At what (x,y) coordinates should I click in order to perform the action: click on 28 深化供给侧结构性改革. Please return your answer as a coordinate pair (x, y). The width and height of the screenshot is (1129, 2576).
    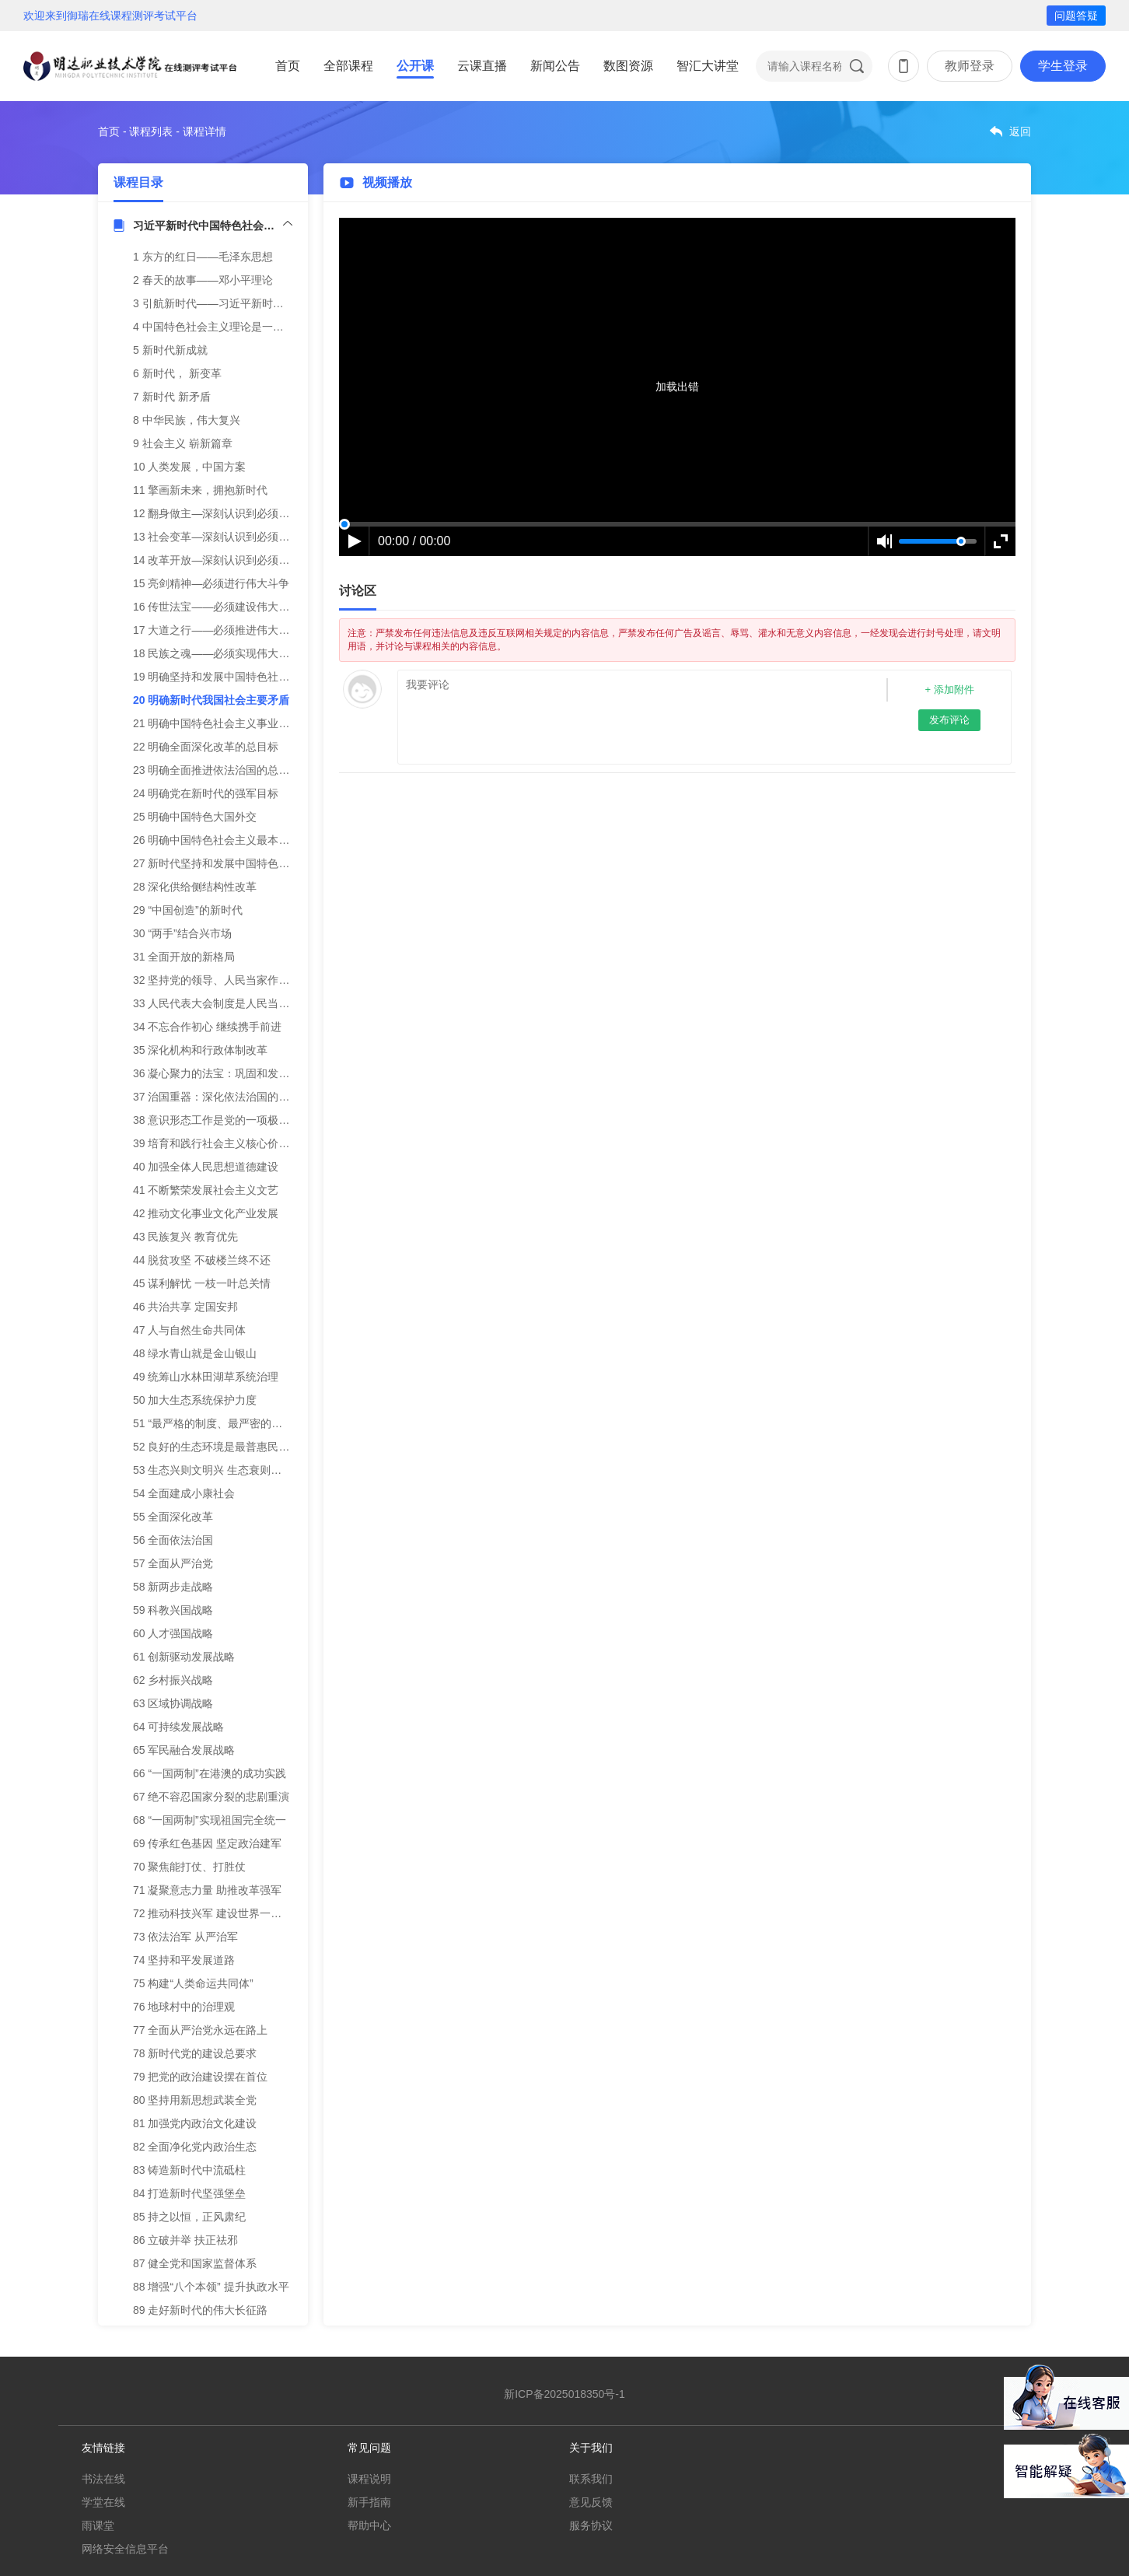
    Looking at the image, I should click on (195, 886).